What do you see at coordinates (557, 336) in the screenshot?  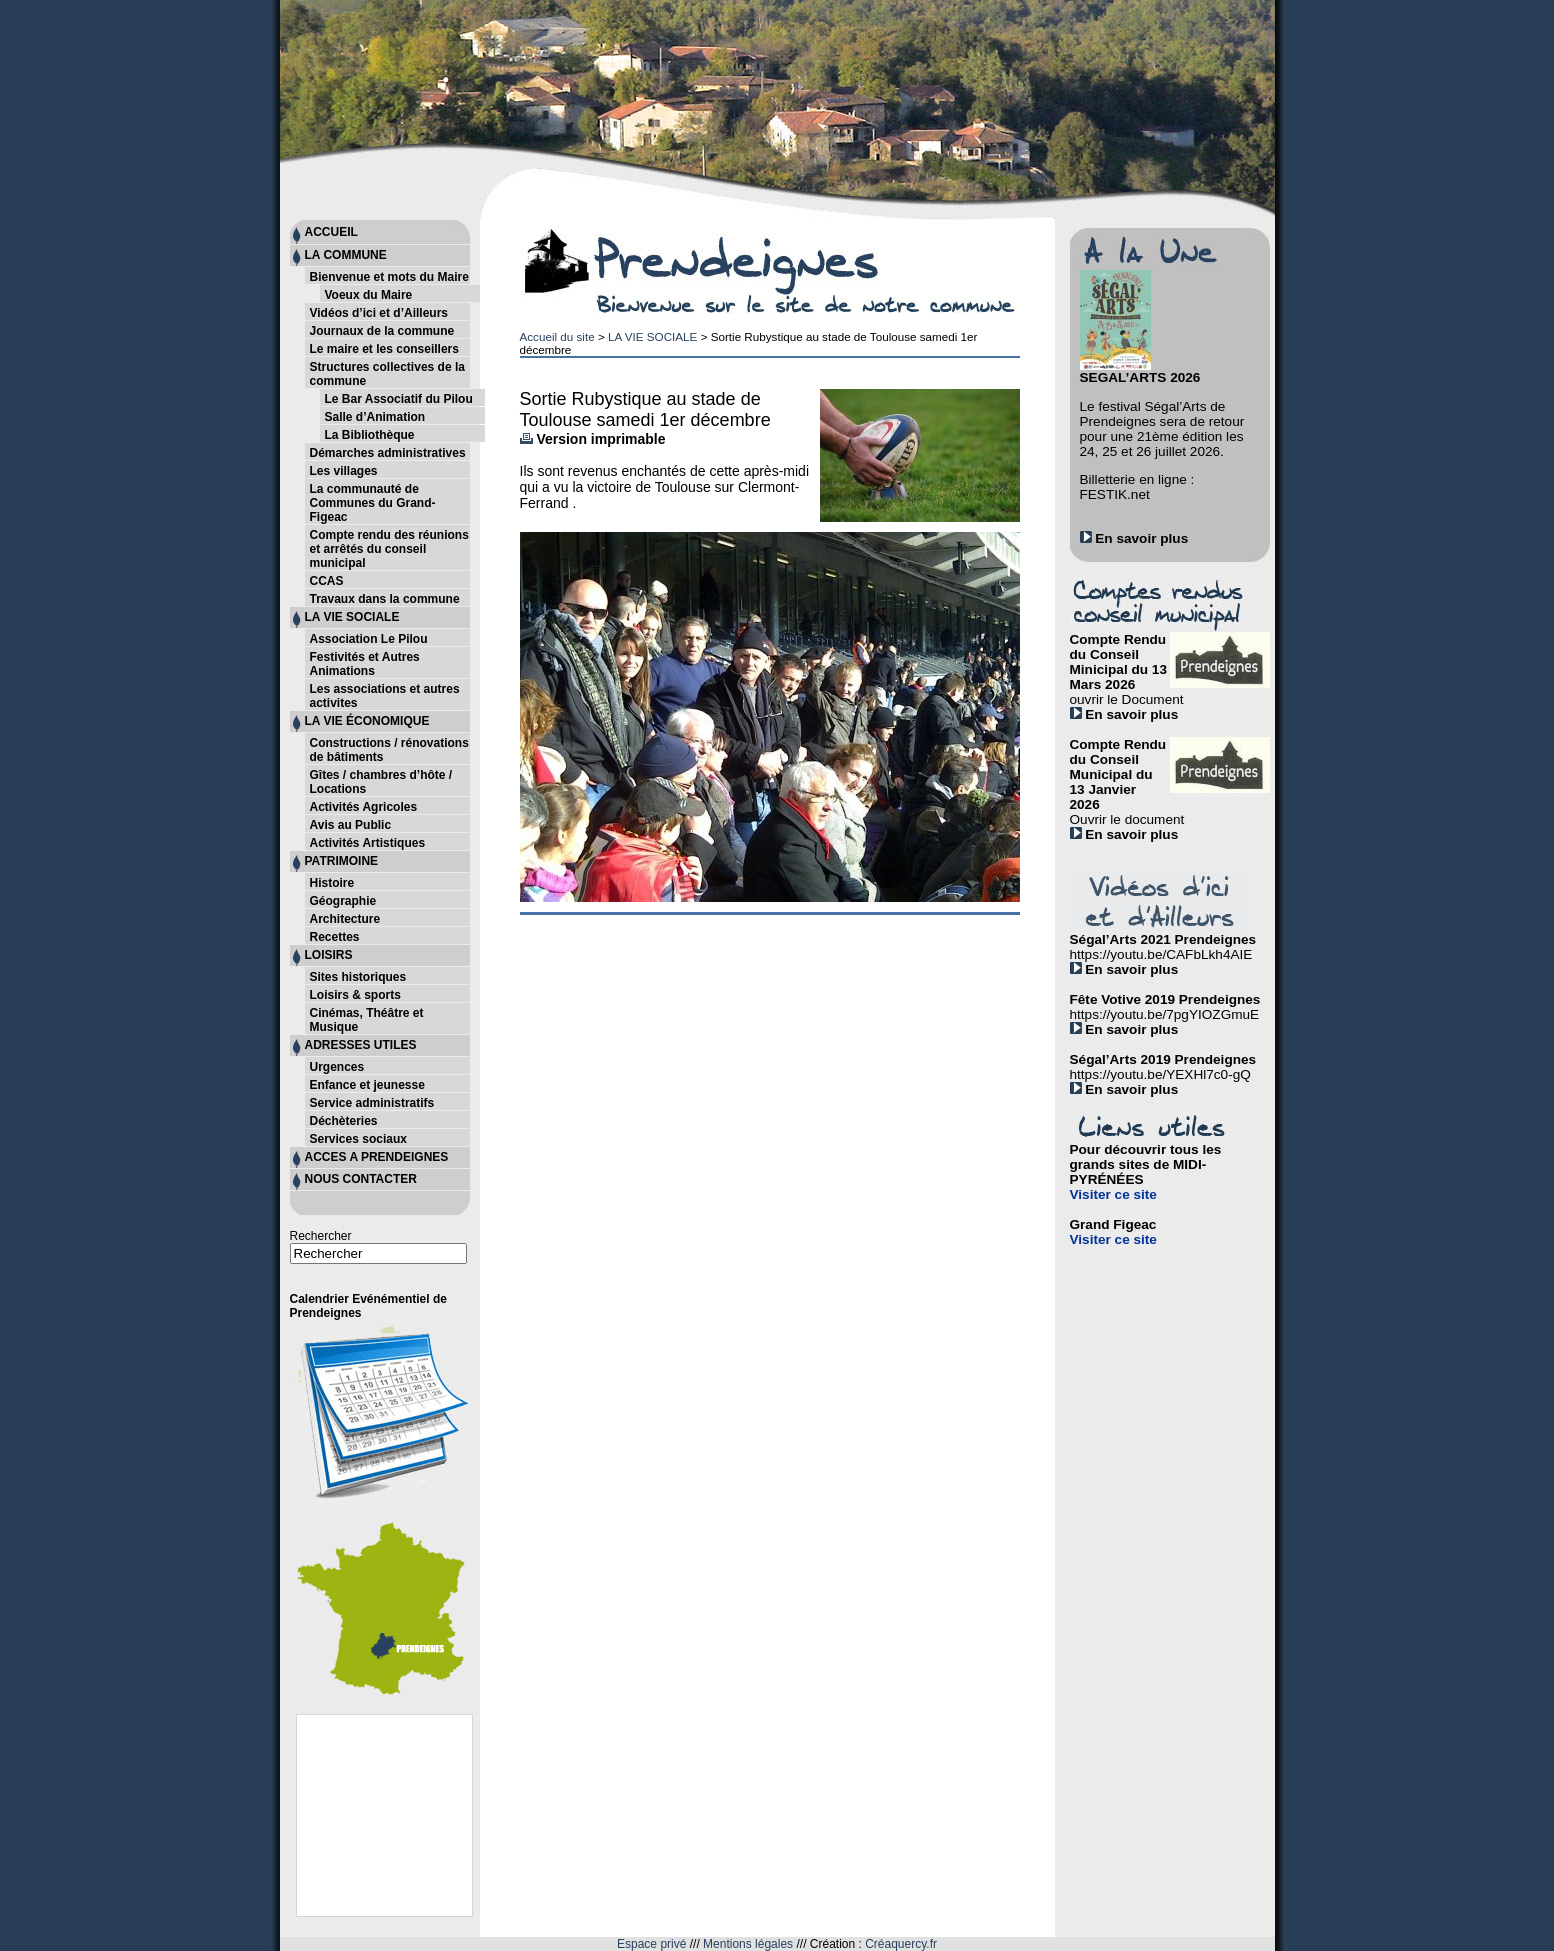 I see `Accueil du site` at bounding box center [557, 336].